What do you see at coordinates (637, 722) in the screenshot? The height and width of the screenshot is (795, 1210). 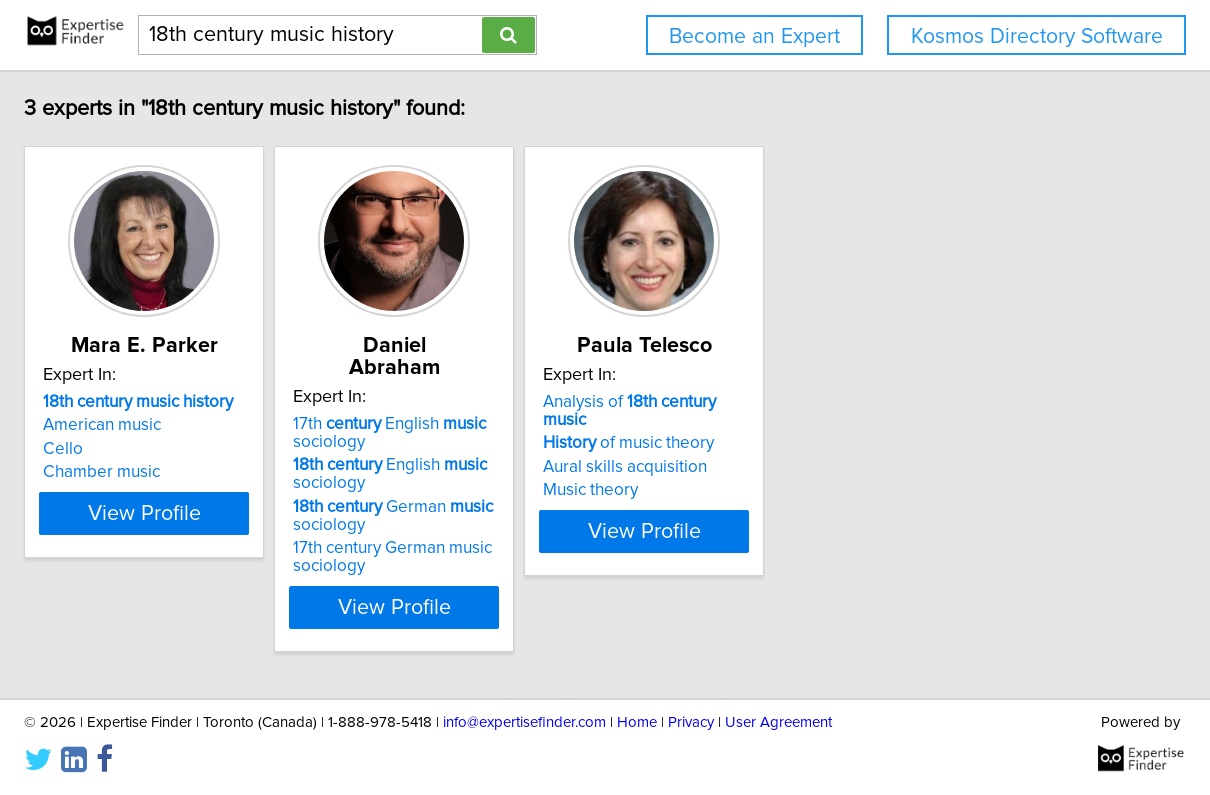 I see `Home` at bounding box center [637, 722].